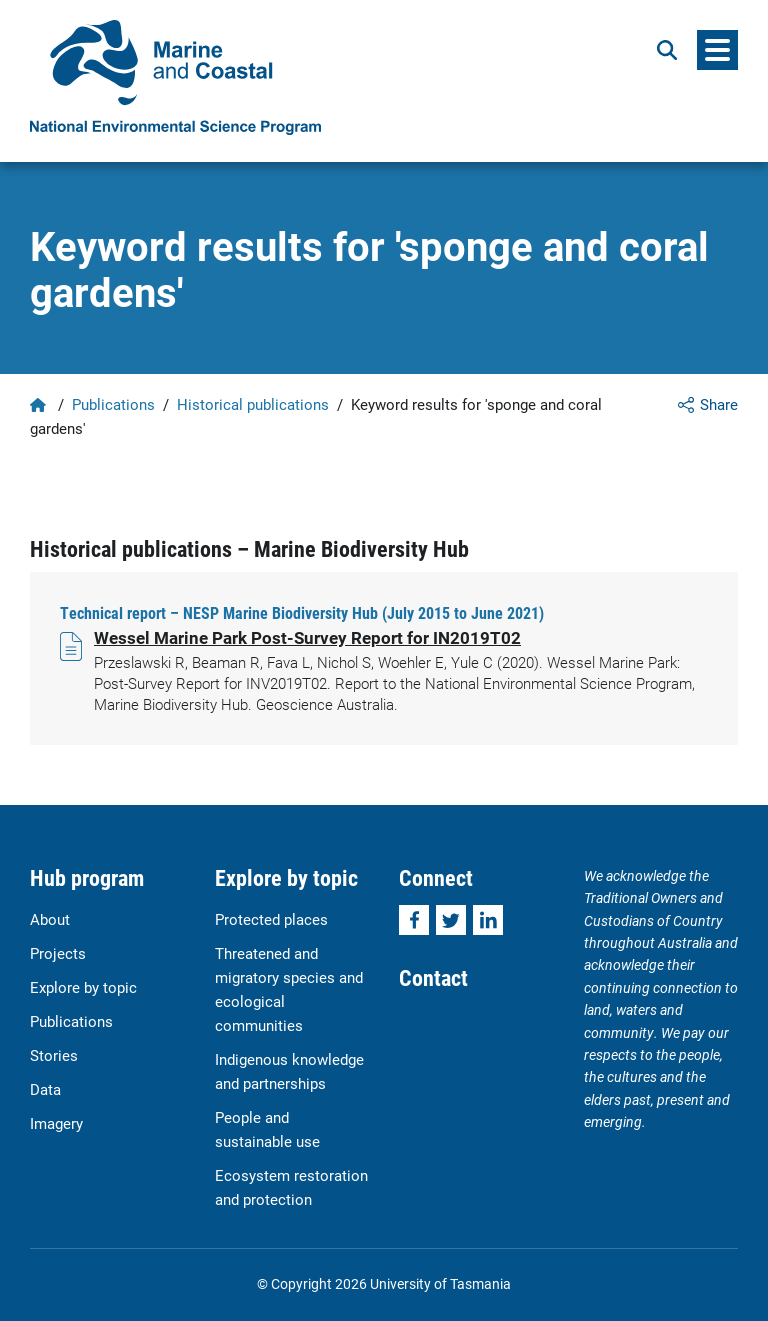 The width and height of the screenshot is (768, 1321). Describe the element at coordinates (56, 1123) in the screenshot. I see `Imagery` at that location.